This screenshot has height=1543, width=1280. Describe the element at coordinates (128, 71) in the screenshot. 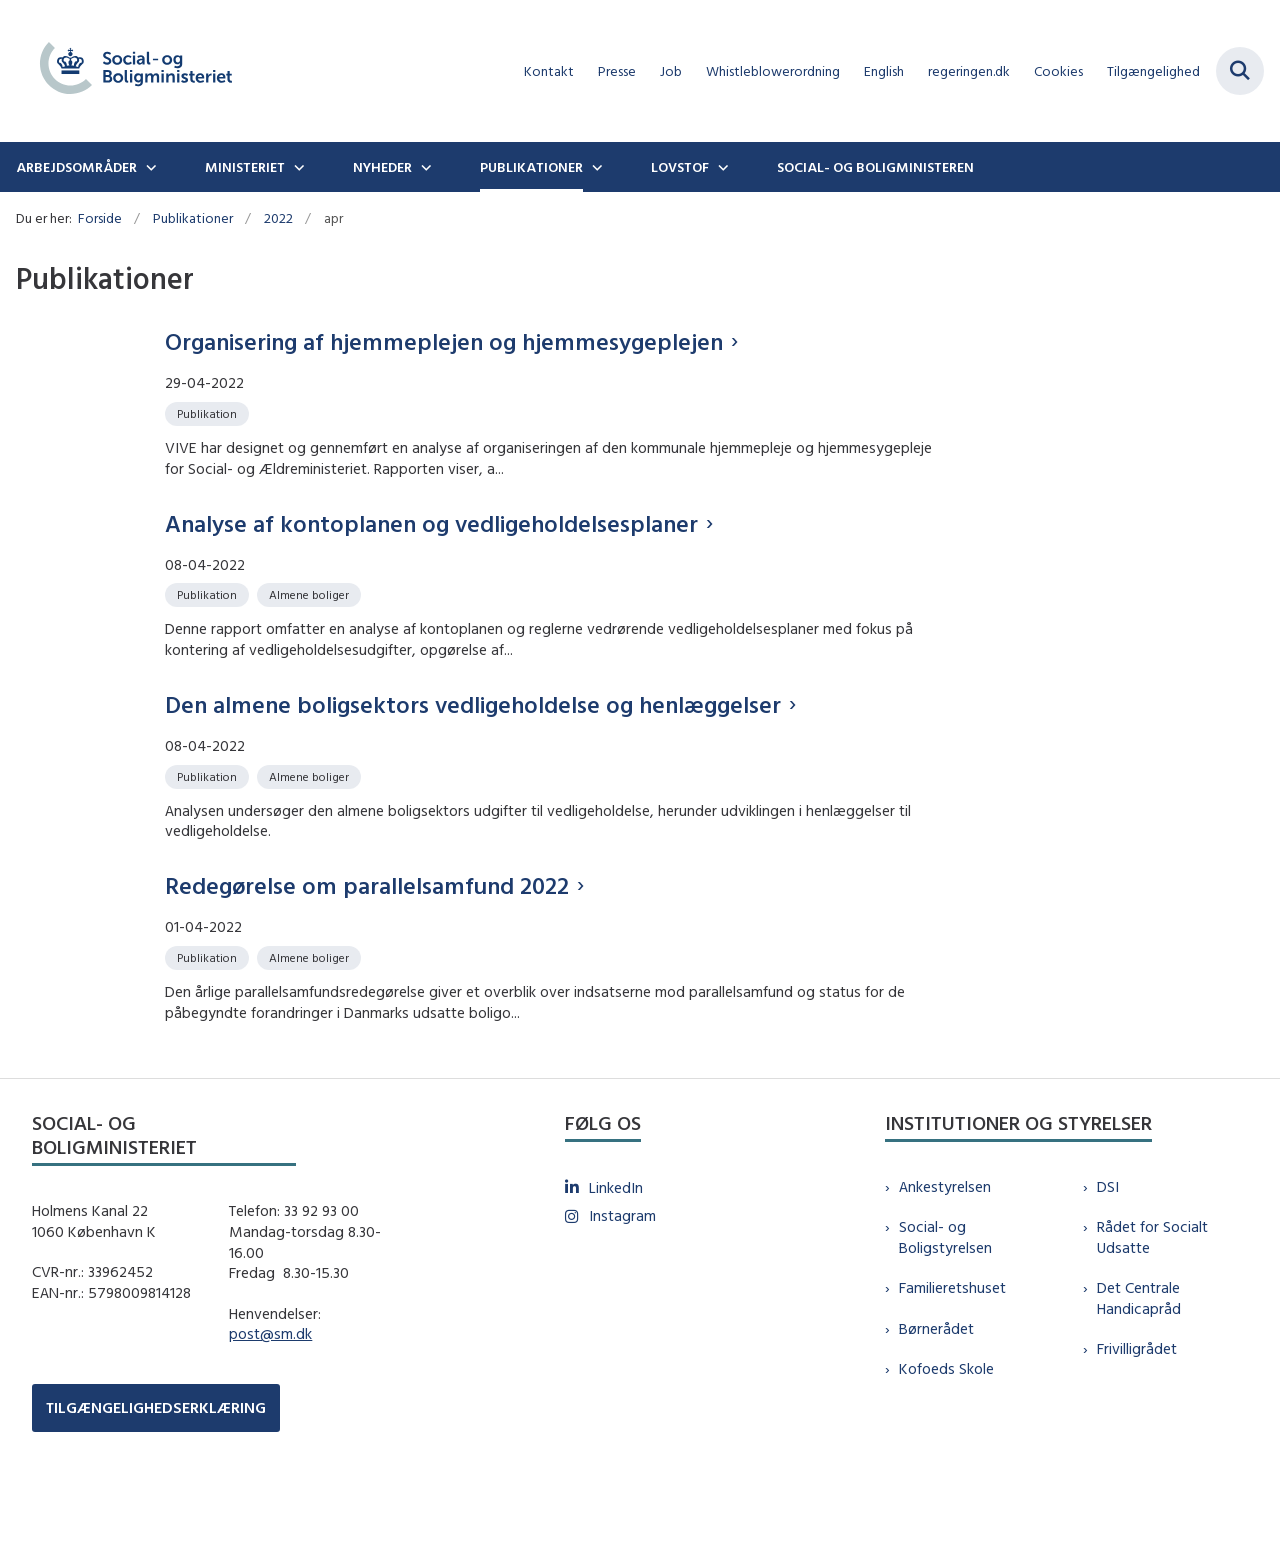

I see `[Gå til forsiden af sm.dk]` at that location.